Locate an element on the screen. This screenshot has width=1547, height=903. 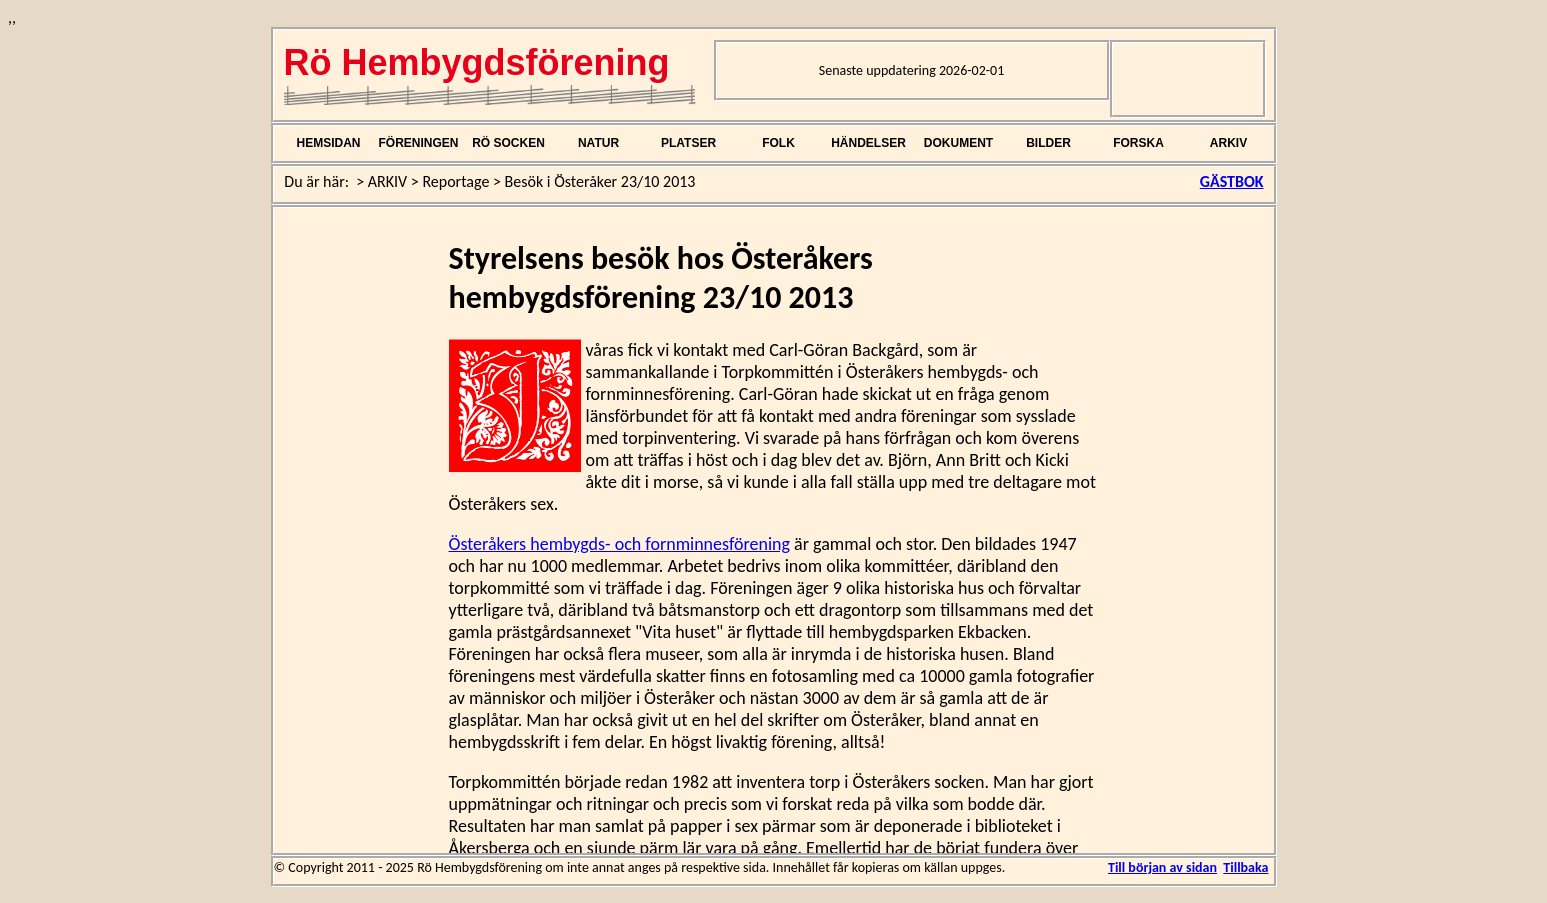
FÖRENINGEN is located at coordinates (418, 143).